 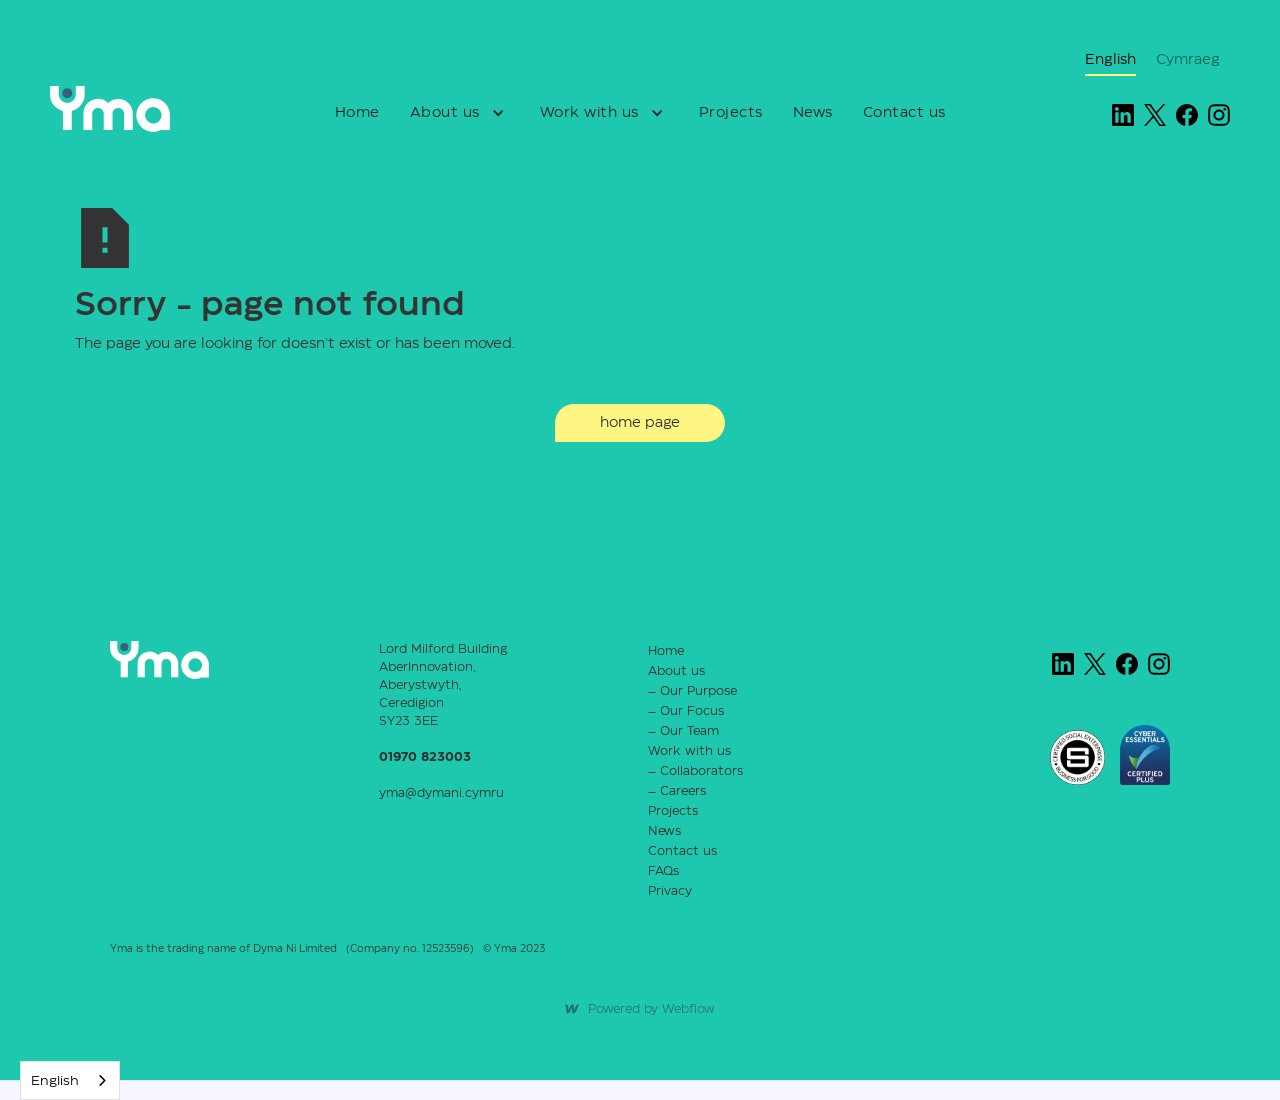 I want to click on Projects‍, so click(x=673, y=811).